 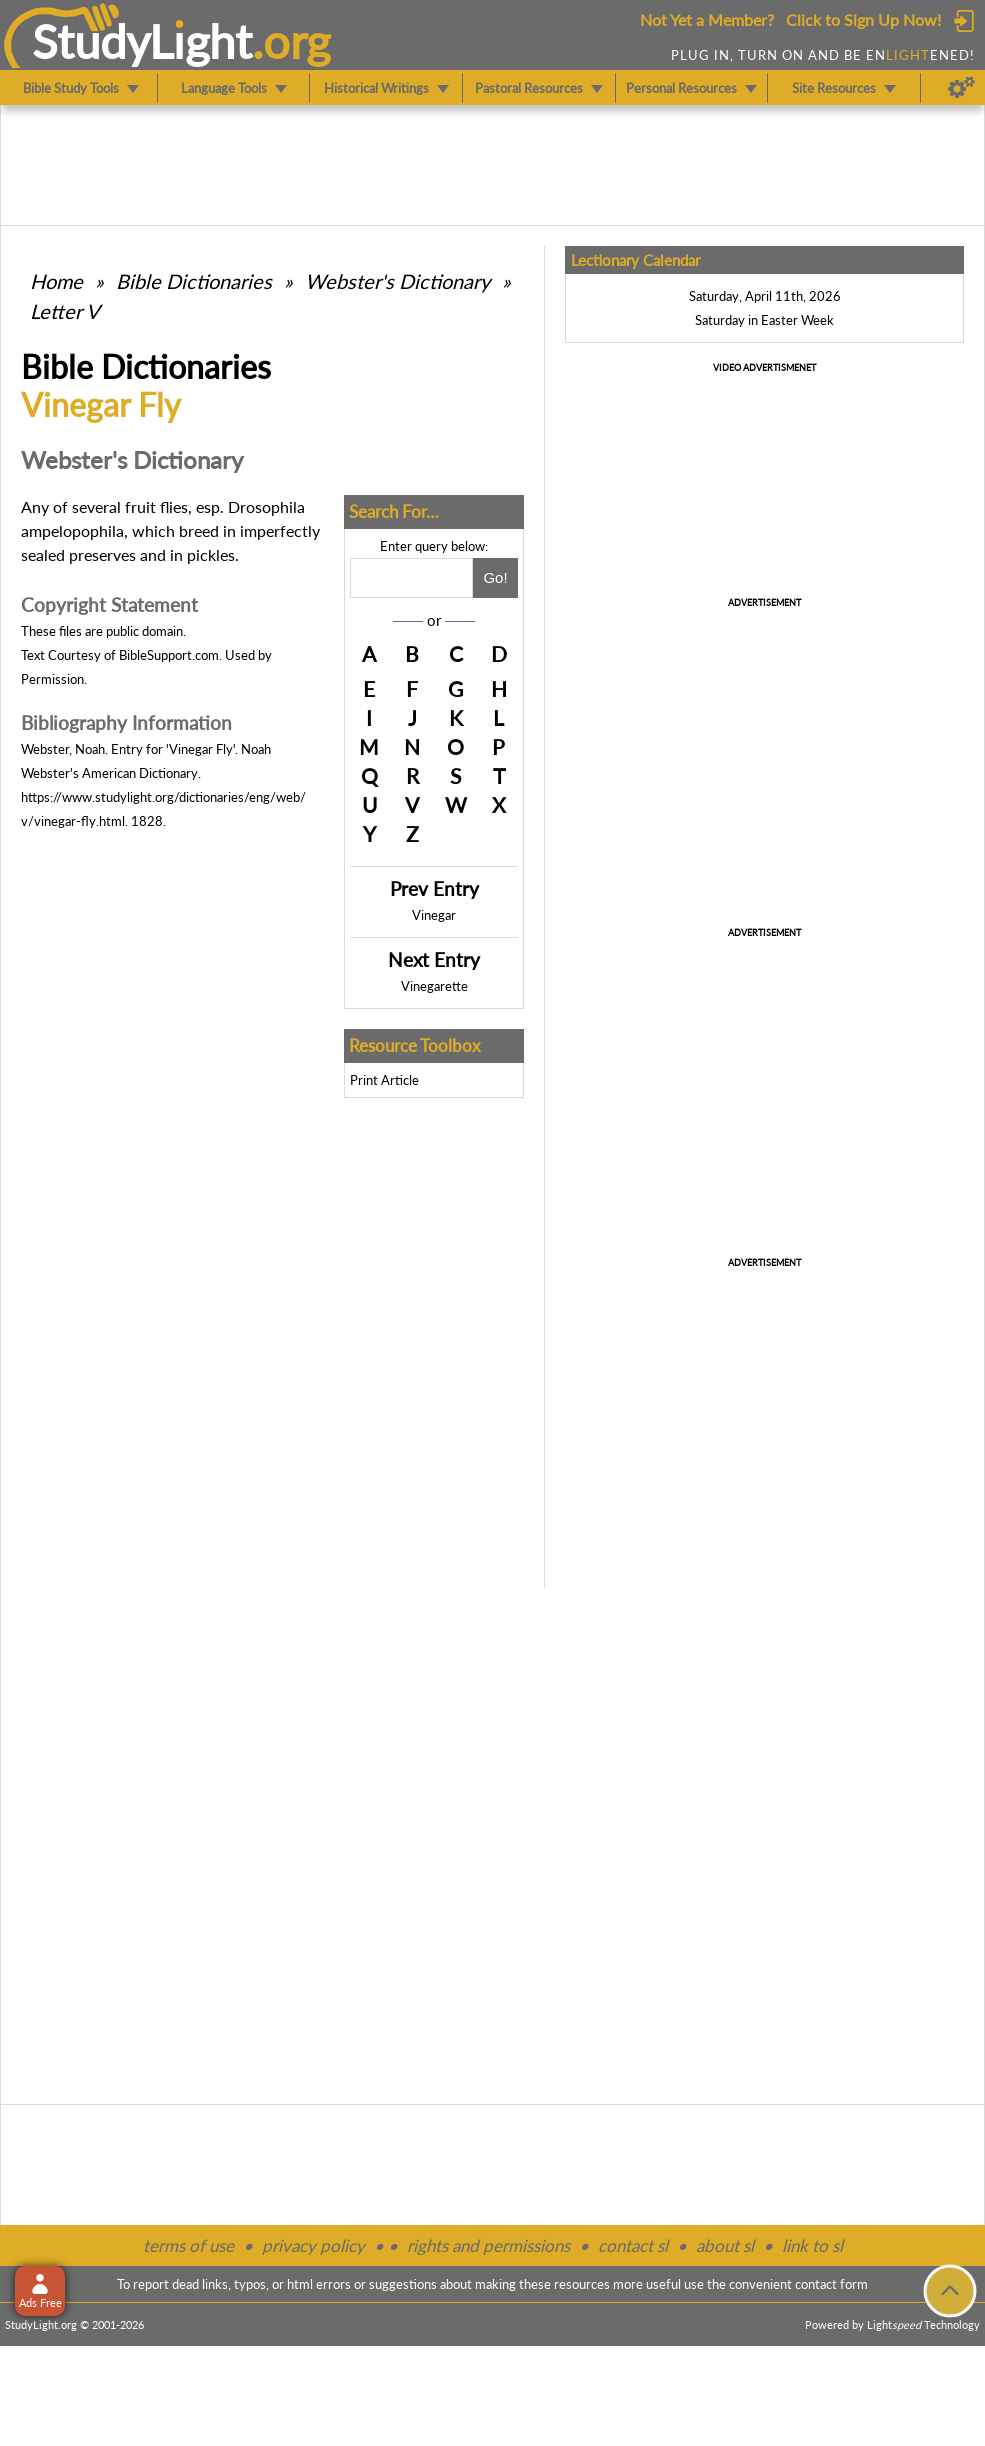 I want to click on Vinegar, so click(x=434, y=915).